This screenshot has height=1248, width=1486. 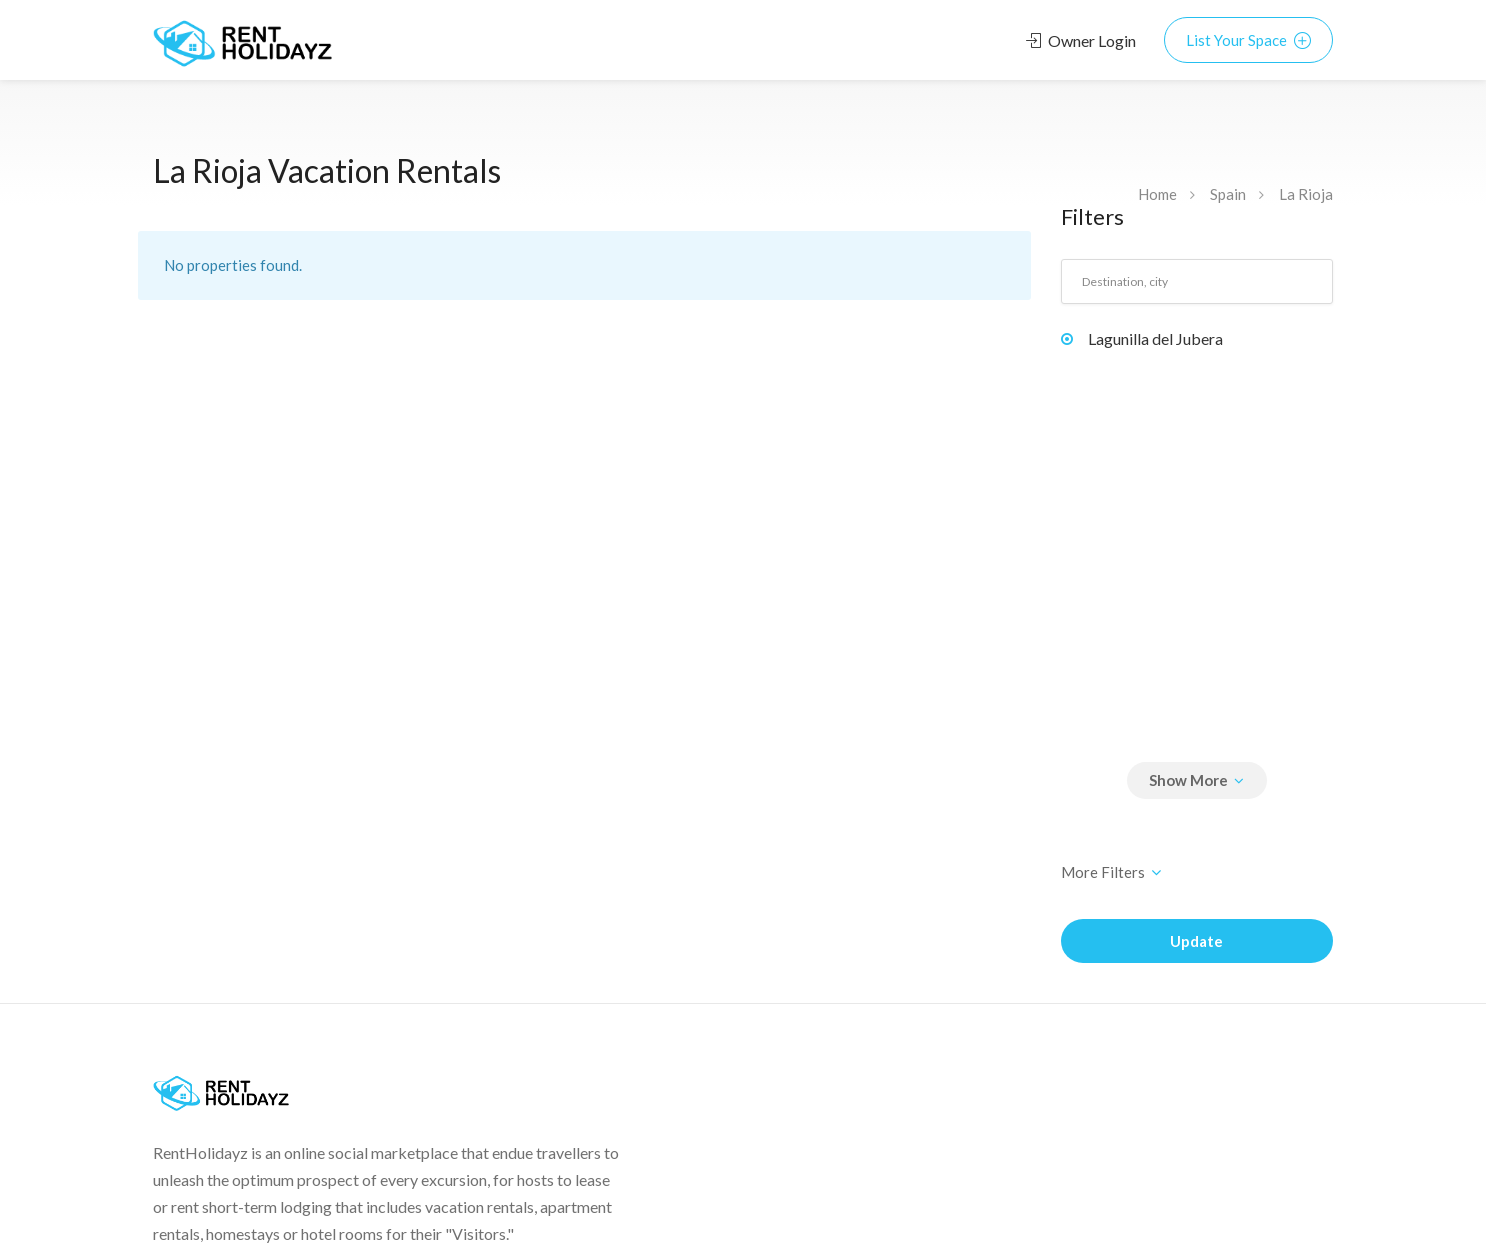 I want to click on Home, so click(x=1157, y=194).